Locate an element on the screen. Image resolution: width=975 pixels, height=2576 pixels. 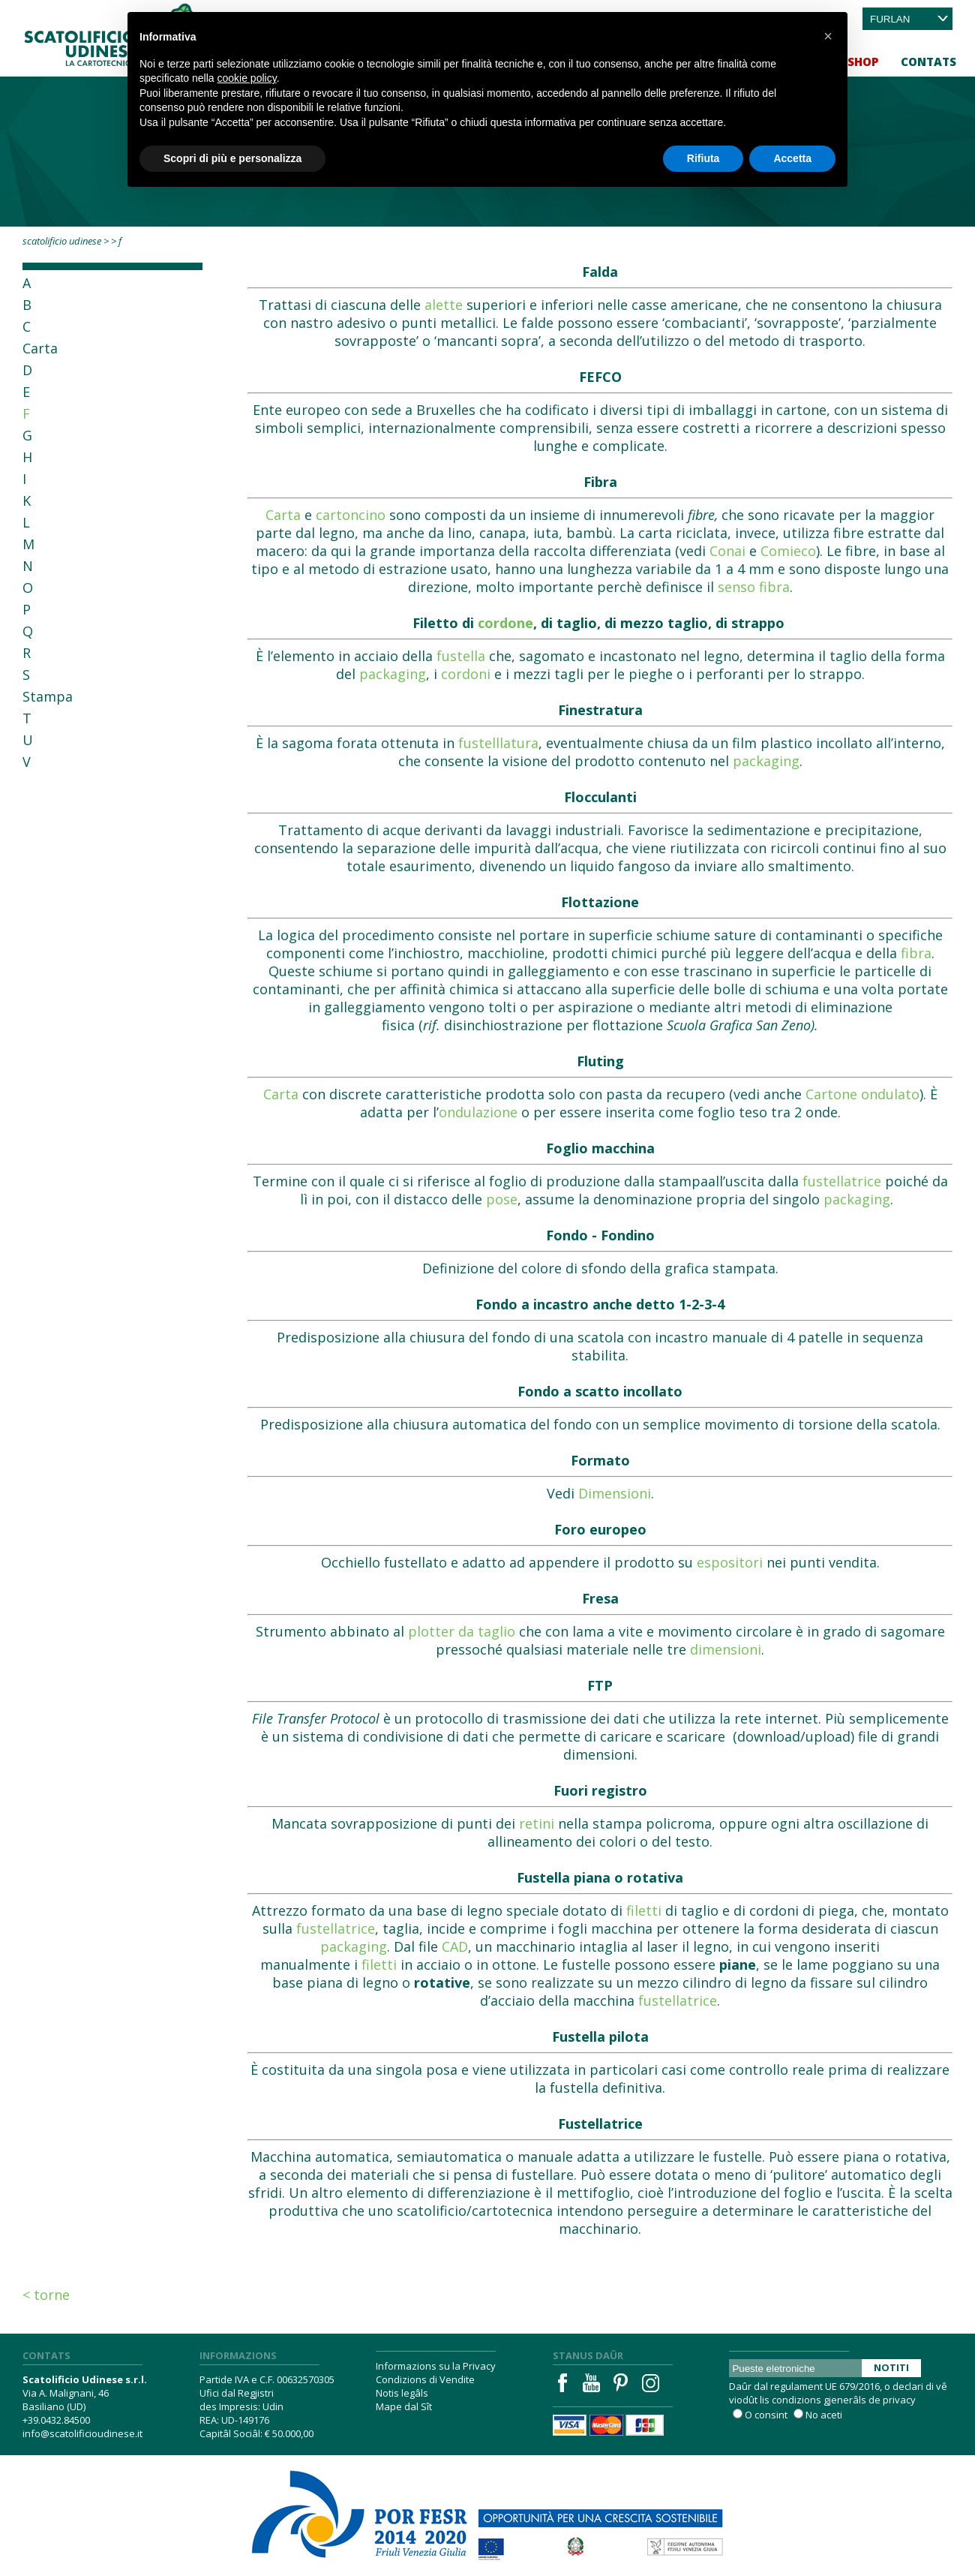
No aceti is located at coordinates (824, 2414).